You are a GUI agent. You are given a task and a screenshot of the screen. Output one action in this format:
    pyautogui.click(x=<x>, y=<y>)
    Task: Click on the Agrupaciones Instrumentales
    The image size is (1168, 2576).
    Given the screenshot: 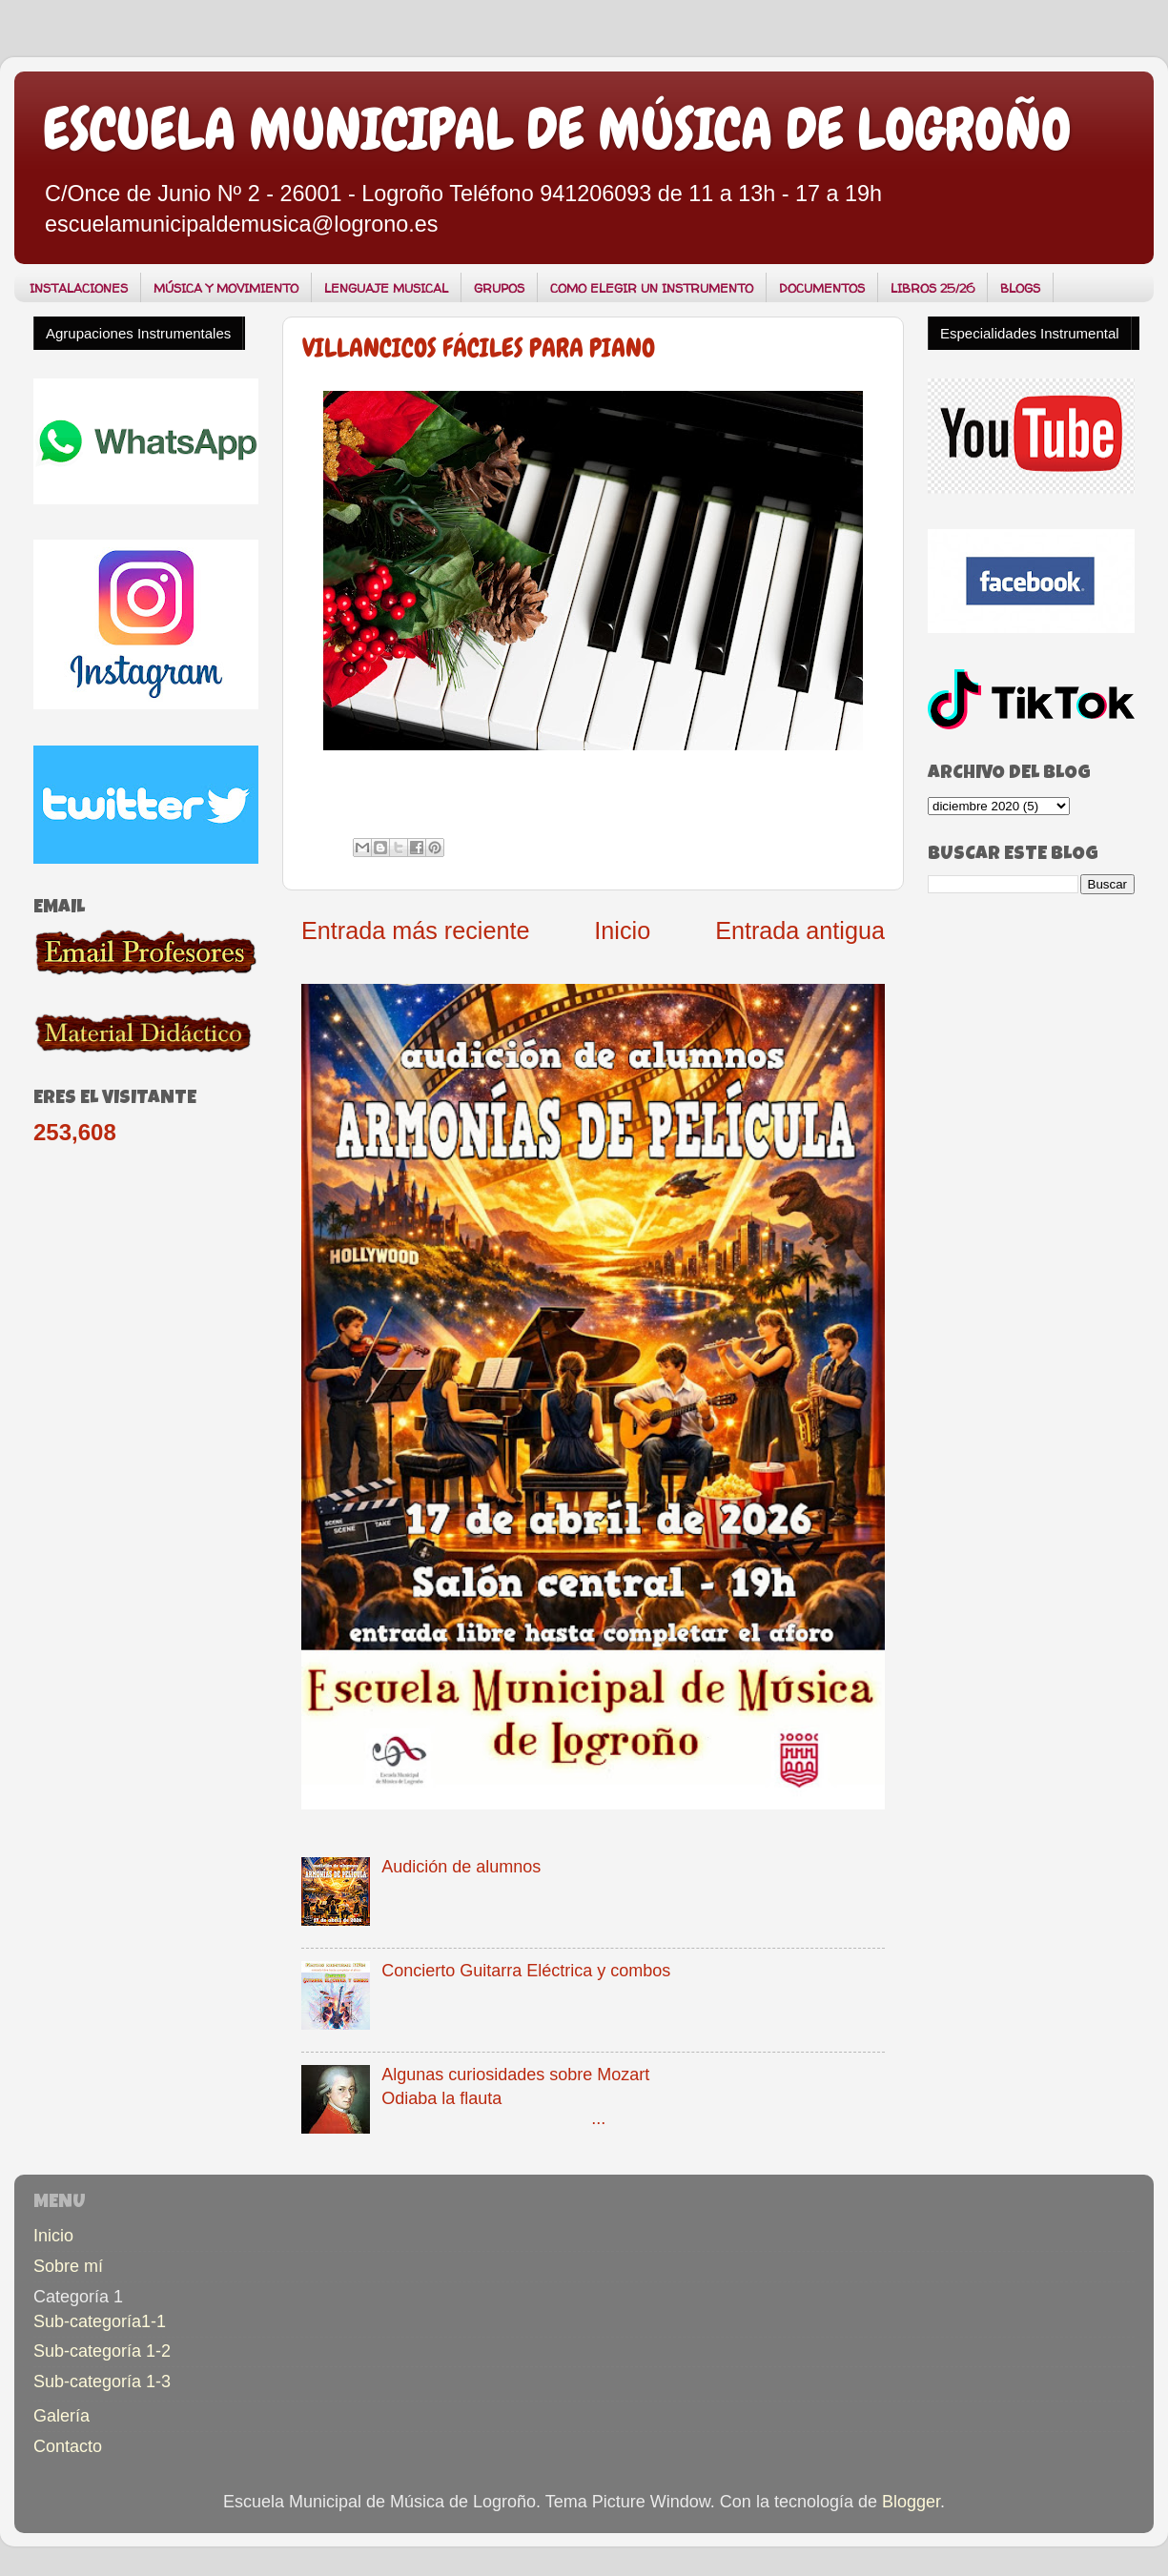 What is the action you would take?
    pyautogui.click(x=138, y=333)
    